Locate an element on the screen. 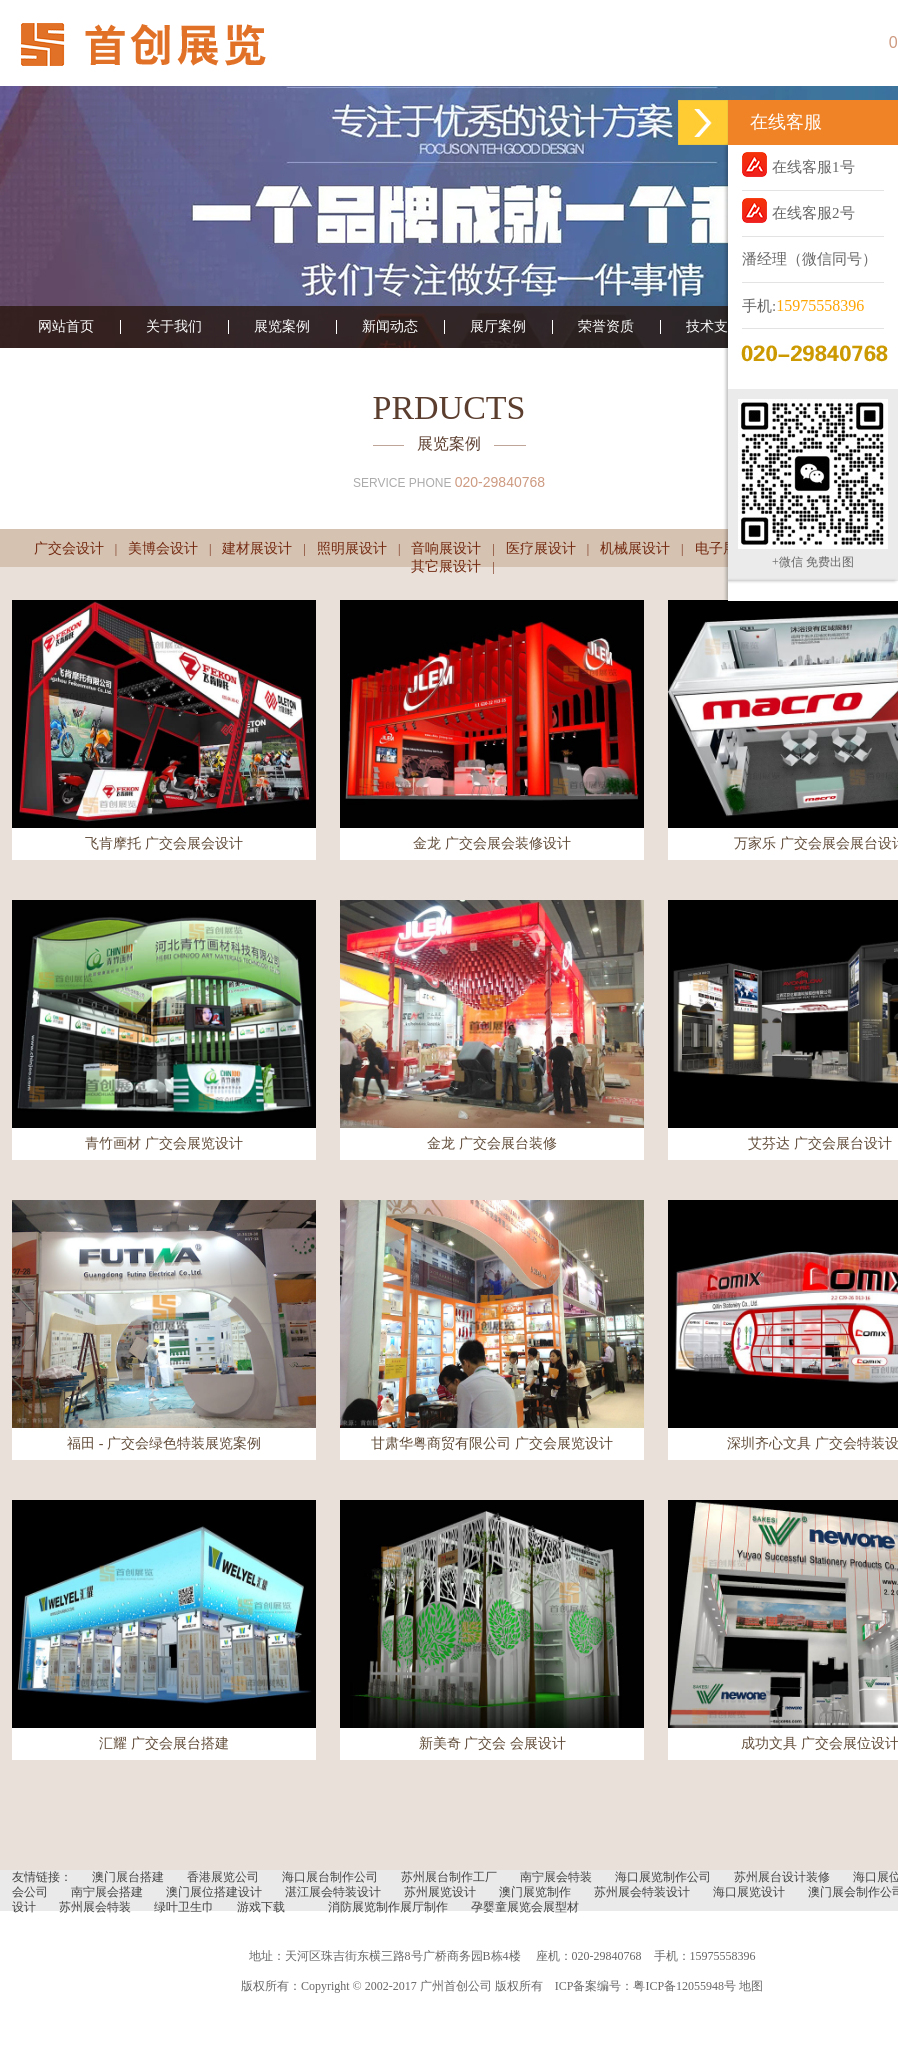 The width and height of the screenshot is (898, 2072). 粤ICP备12055948号 is located at coordinates (684, 1986).